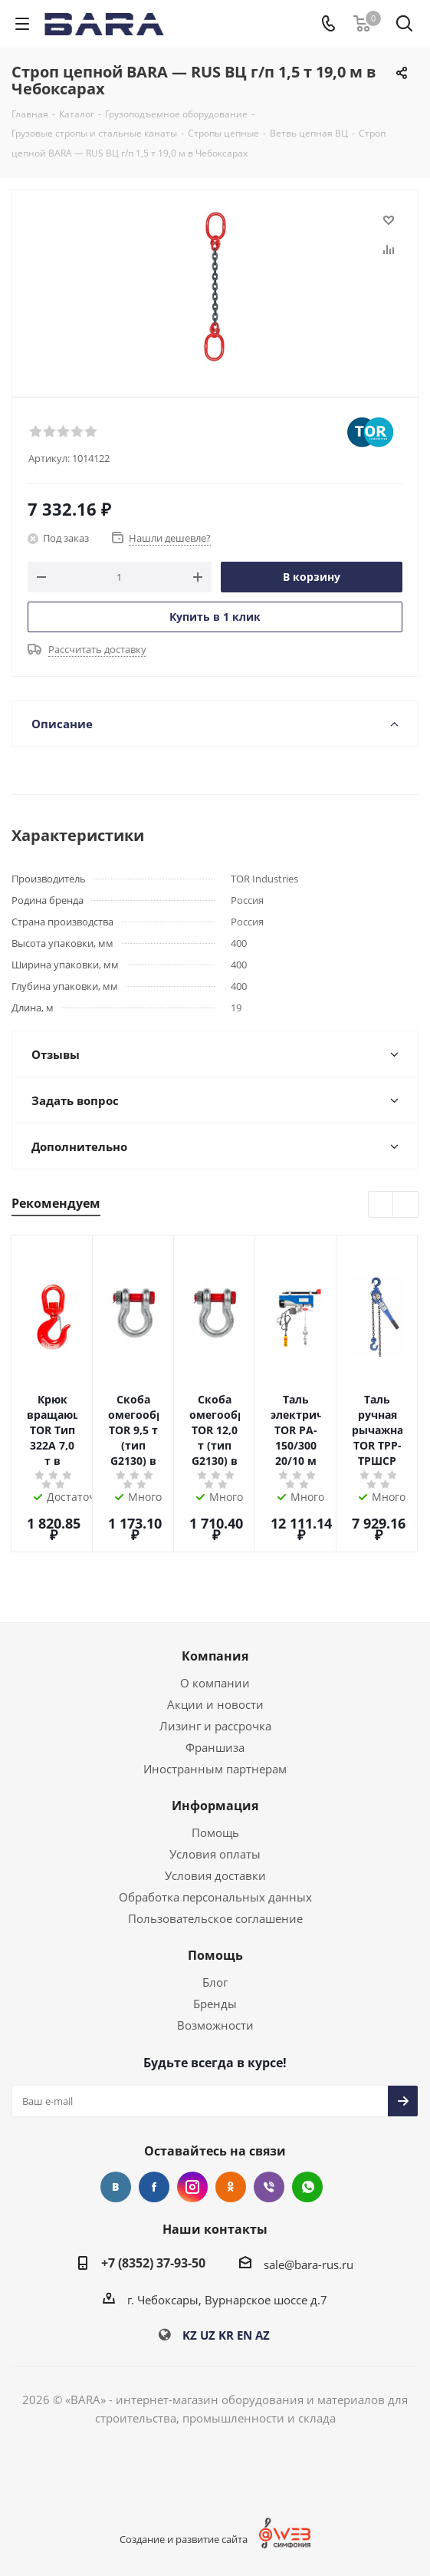  I want to click on Пользовательское соглашение, so click(215, 1918).